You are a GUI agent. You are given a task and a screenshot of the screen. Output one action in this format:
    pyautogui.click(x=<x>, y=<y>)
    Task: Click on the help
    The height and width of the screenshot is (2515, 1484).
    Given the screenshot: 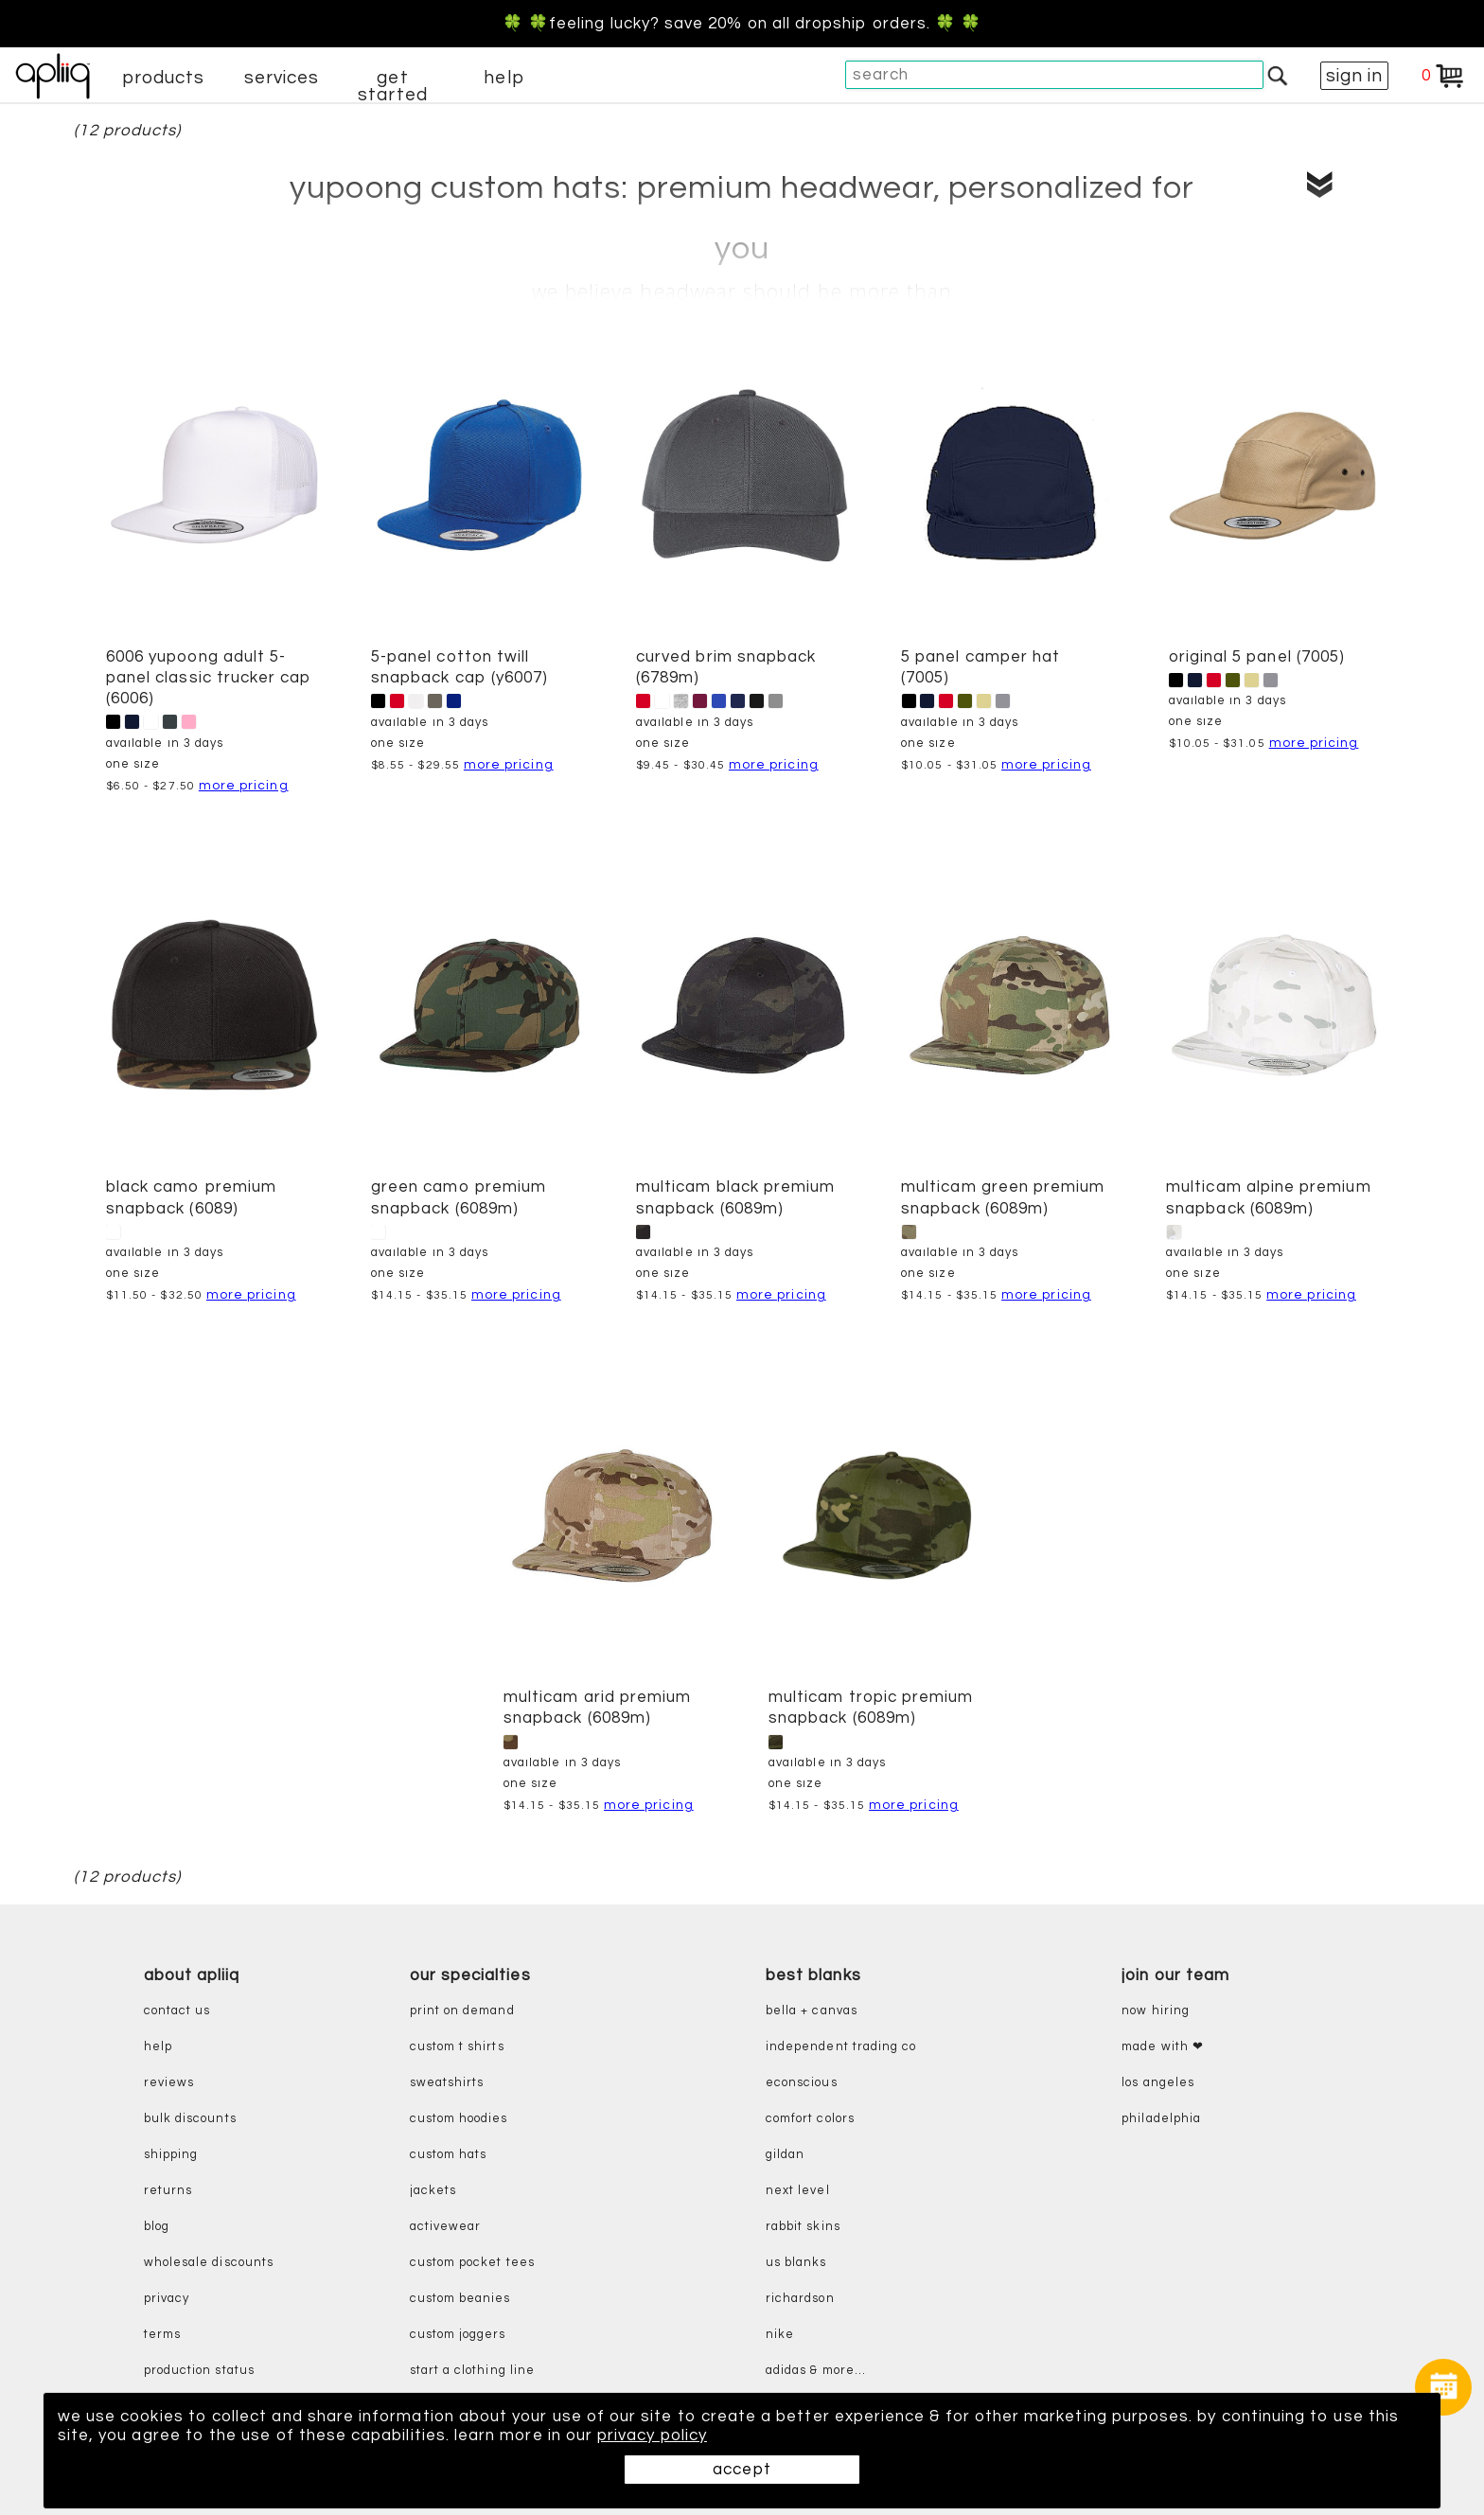 What is the action you would take?
    pyautogui.click(x=503, y=77)
    